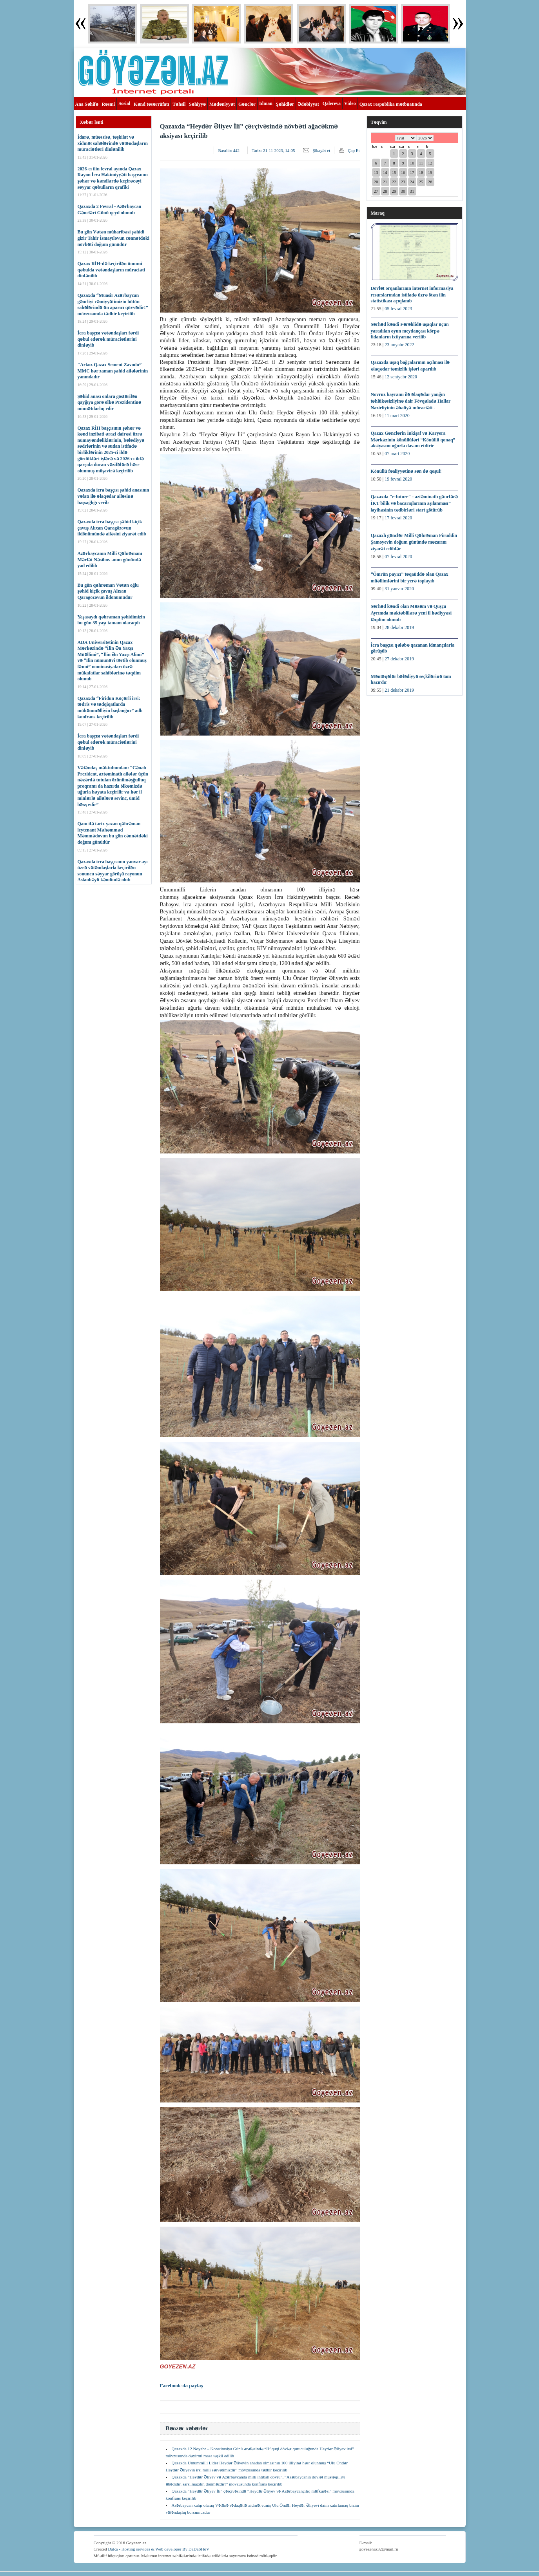 The width and height of the screenshot is (539, 2576). I want to click on 07 mart 2020, so click(397, 453).